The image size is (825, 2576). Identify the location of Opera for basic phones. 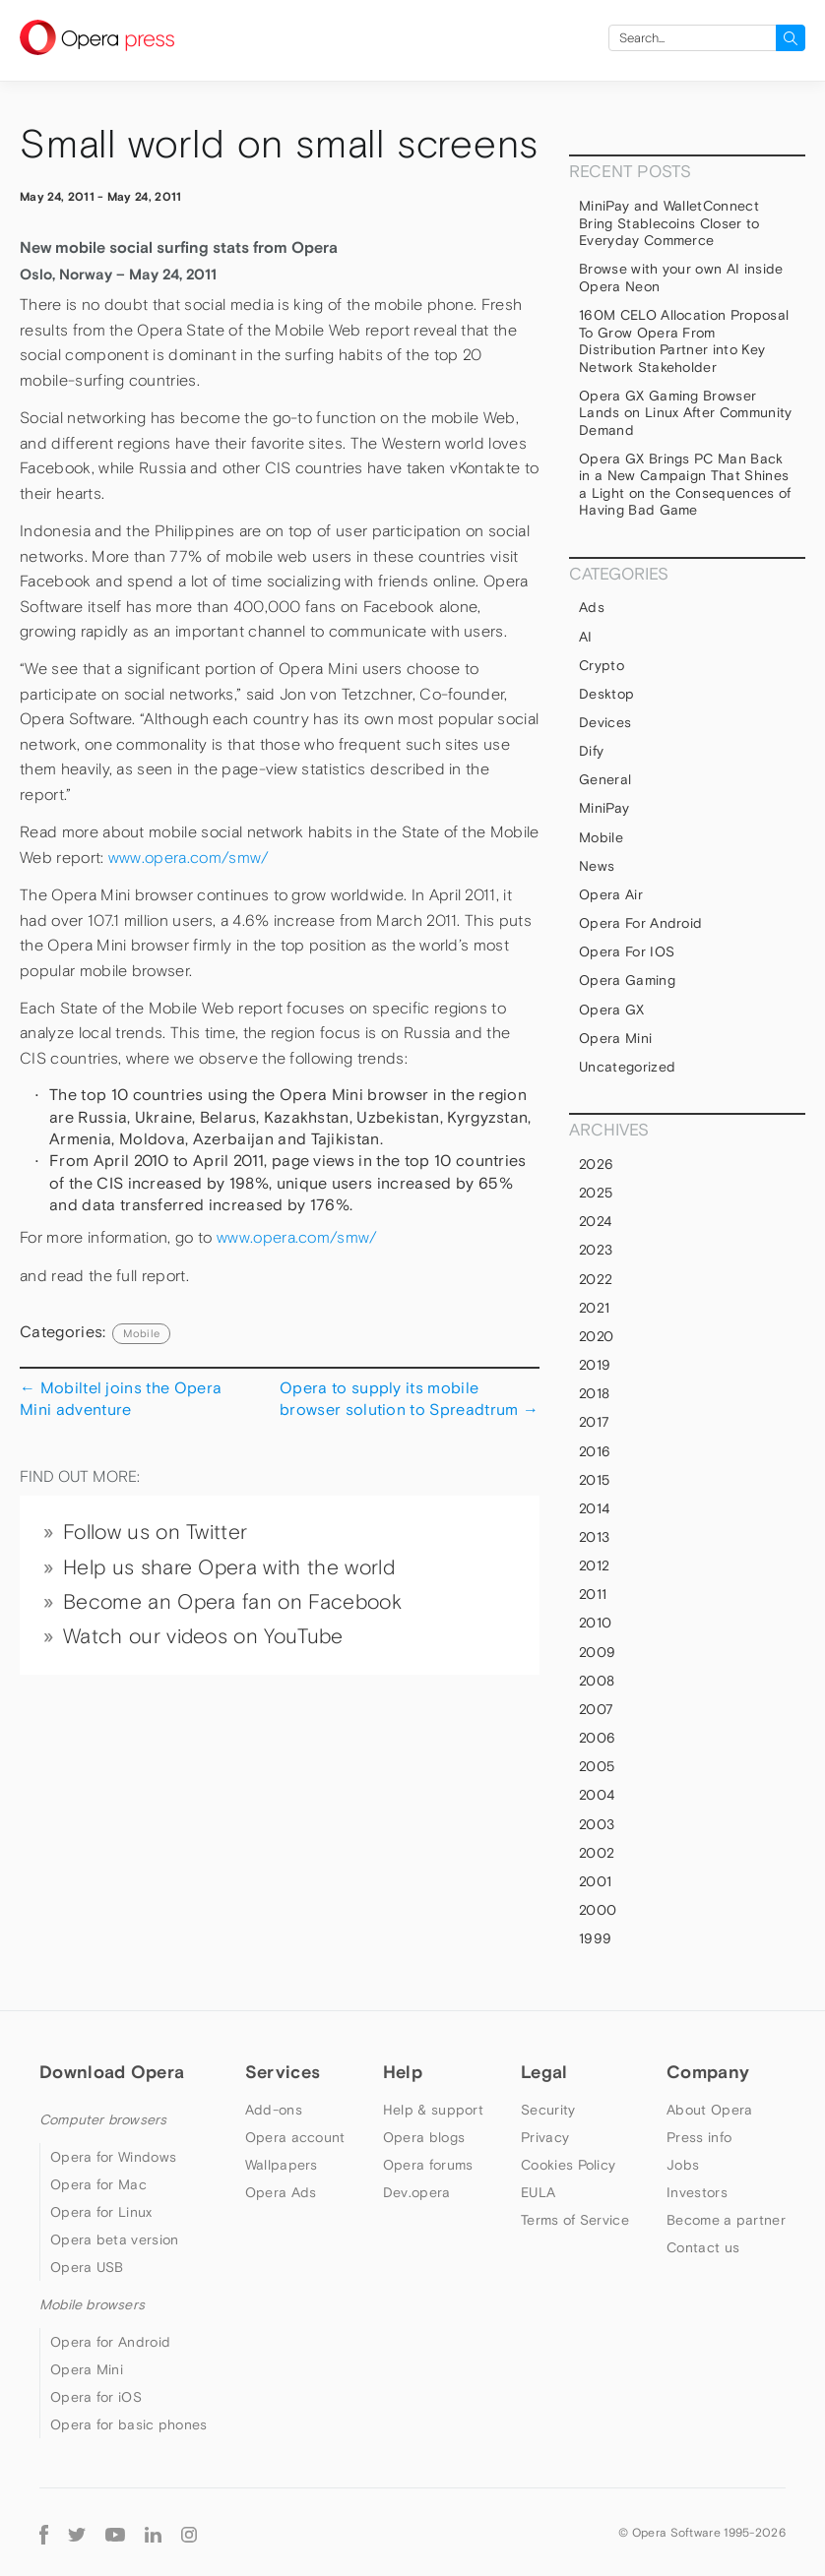
(129, 2424).